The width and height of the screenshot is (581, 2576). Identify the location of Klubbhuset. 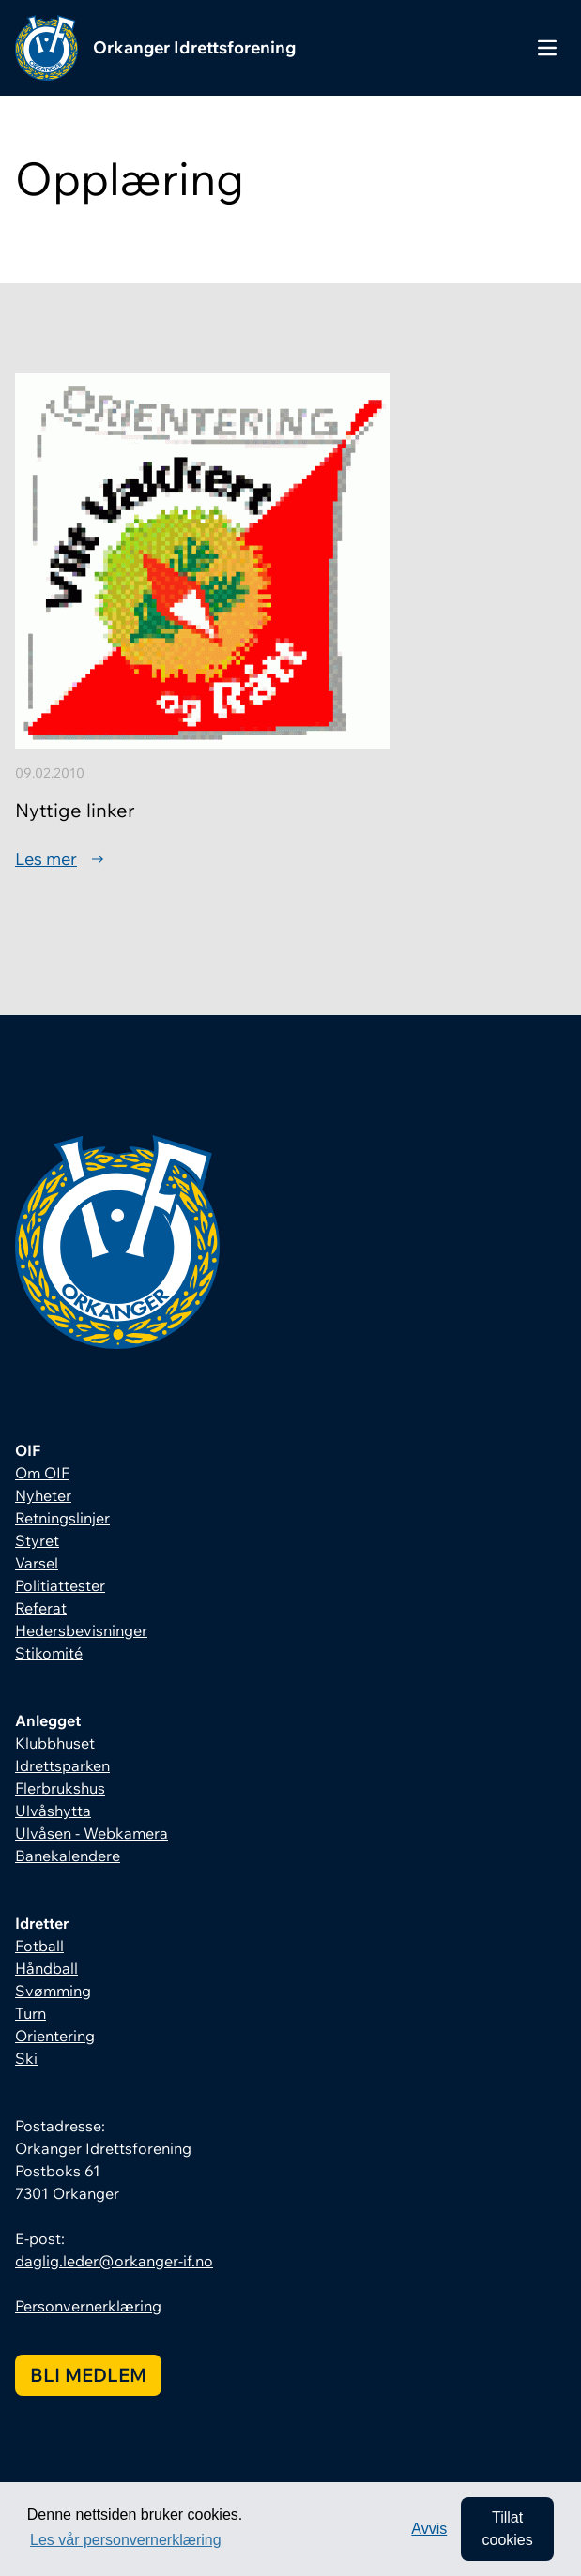
(55, 1743).